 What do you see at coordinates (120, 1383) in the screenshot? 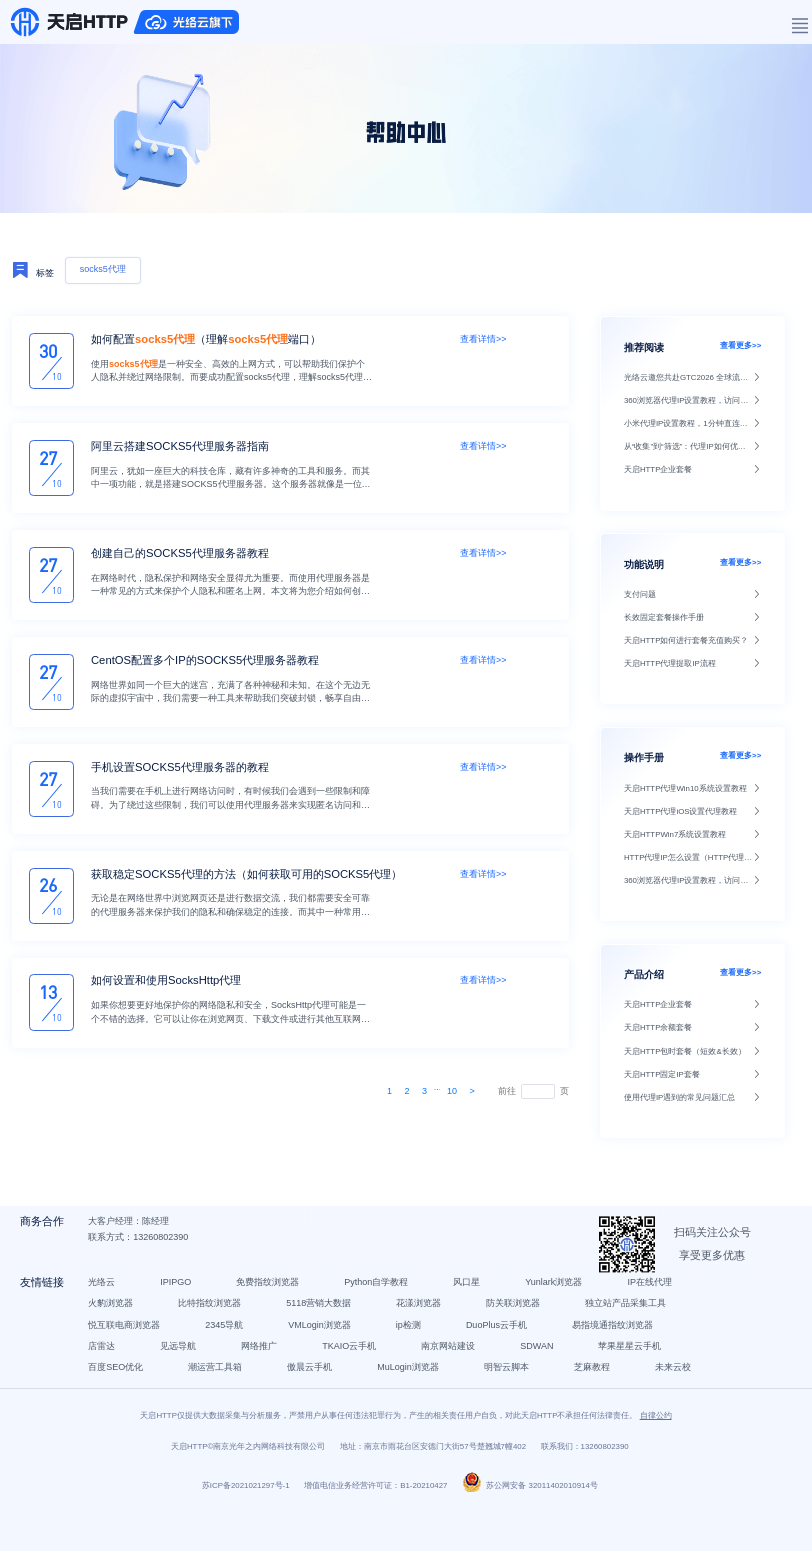
I see `百度SEO优化` at bounding box center [120, 1383].